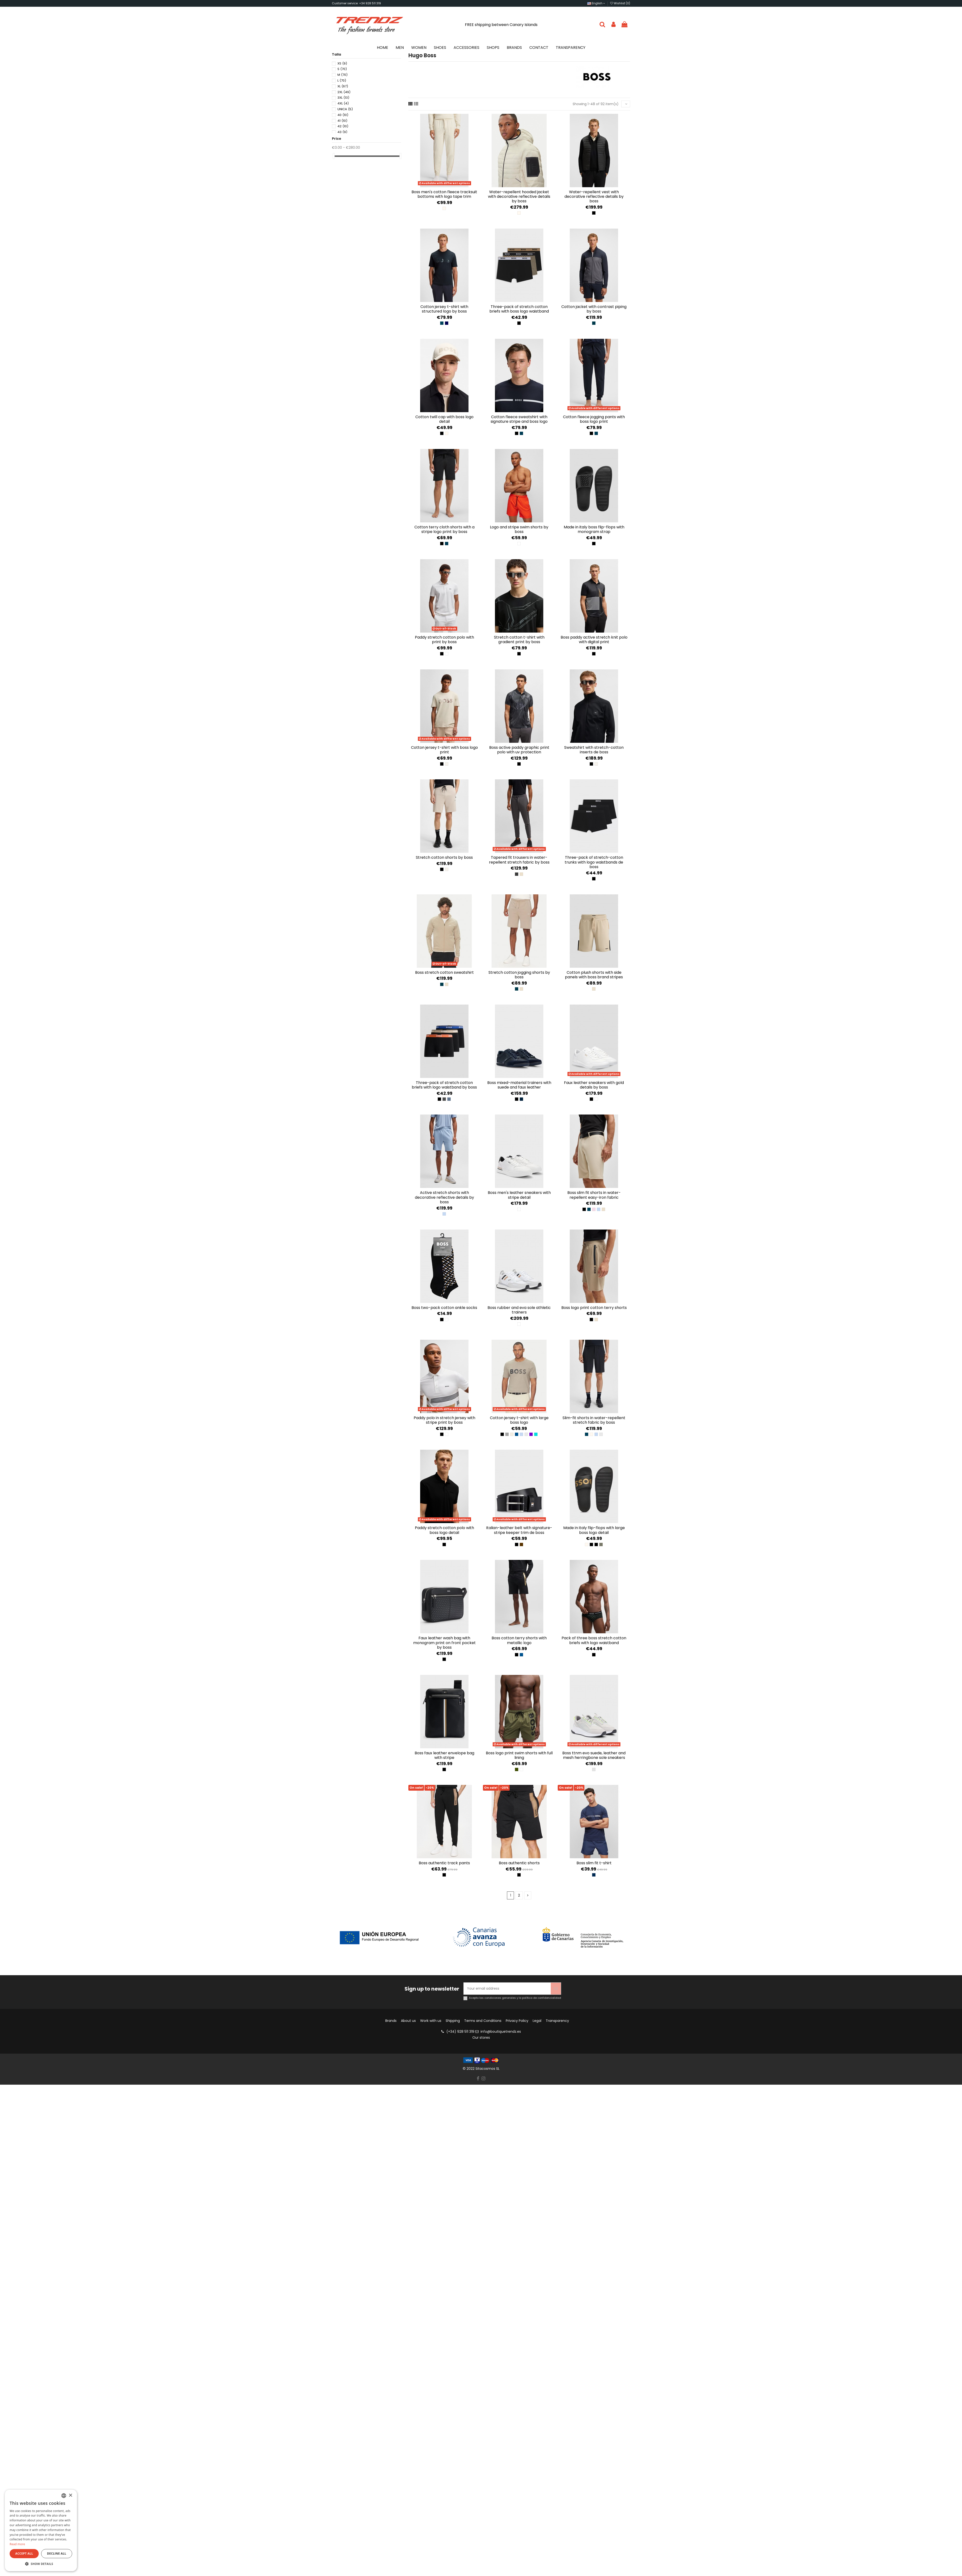  What do you see at coordinates (594, 1420) in the screenshot?
I see `Slim-fit shorts in water-repellent stretch fabric by Boss` at bounding box center [594, 1420].